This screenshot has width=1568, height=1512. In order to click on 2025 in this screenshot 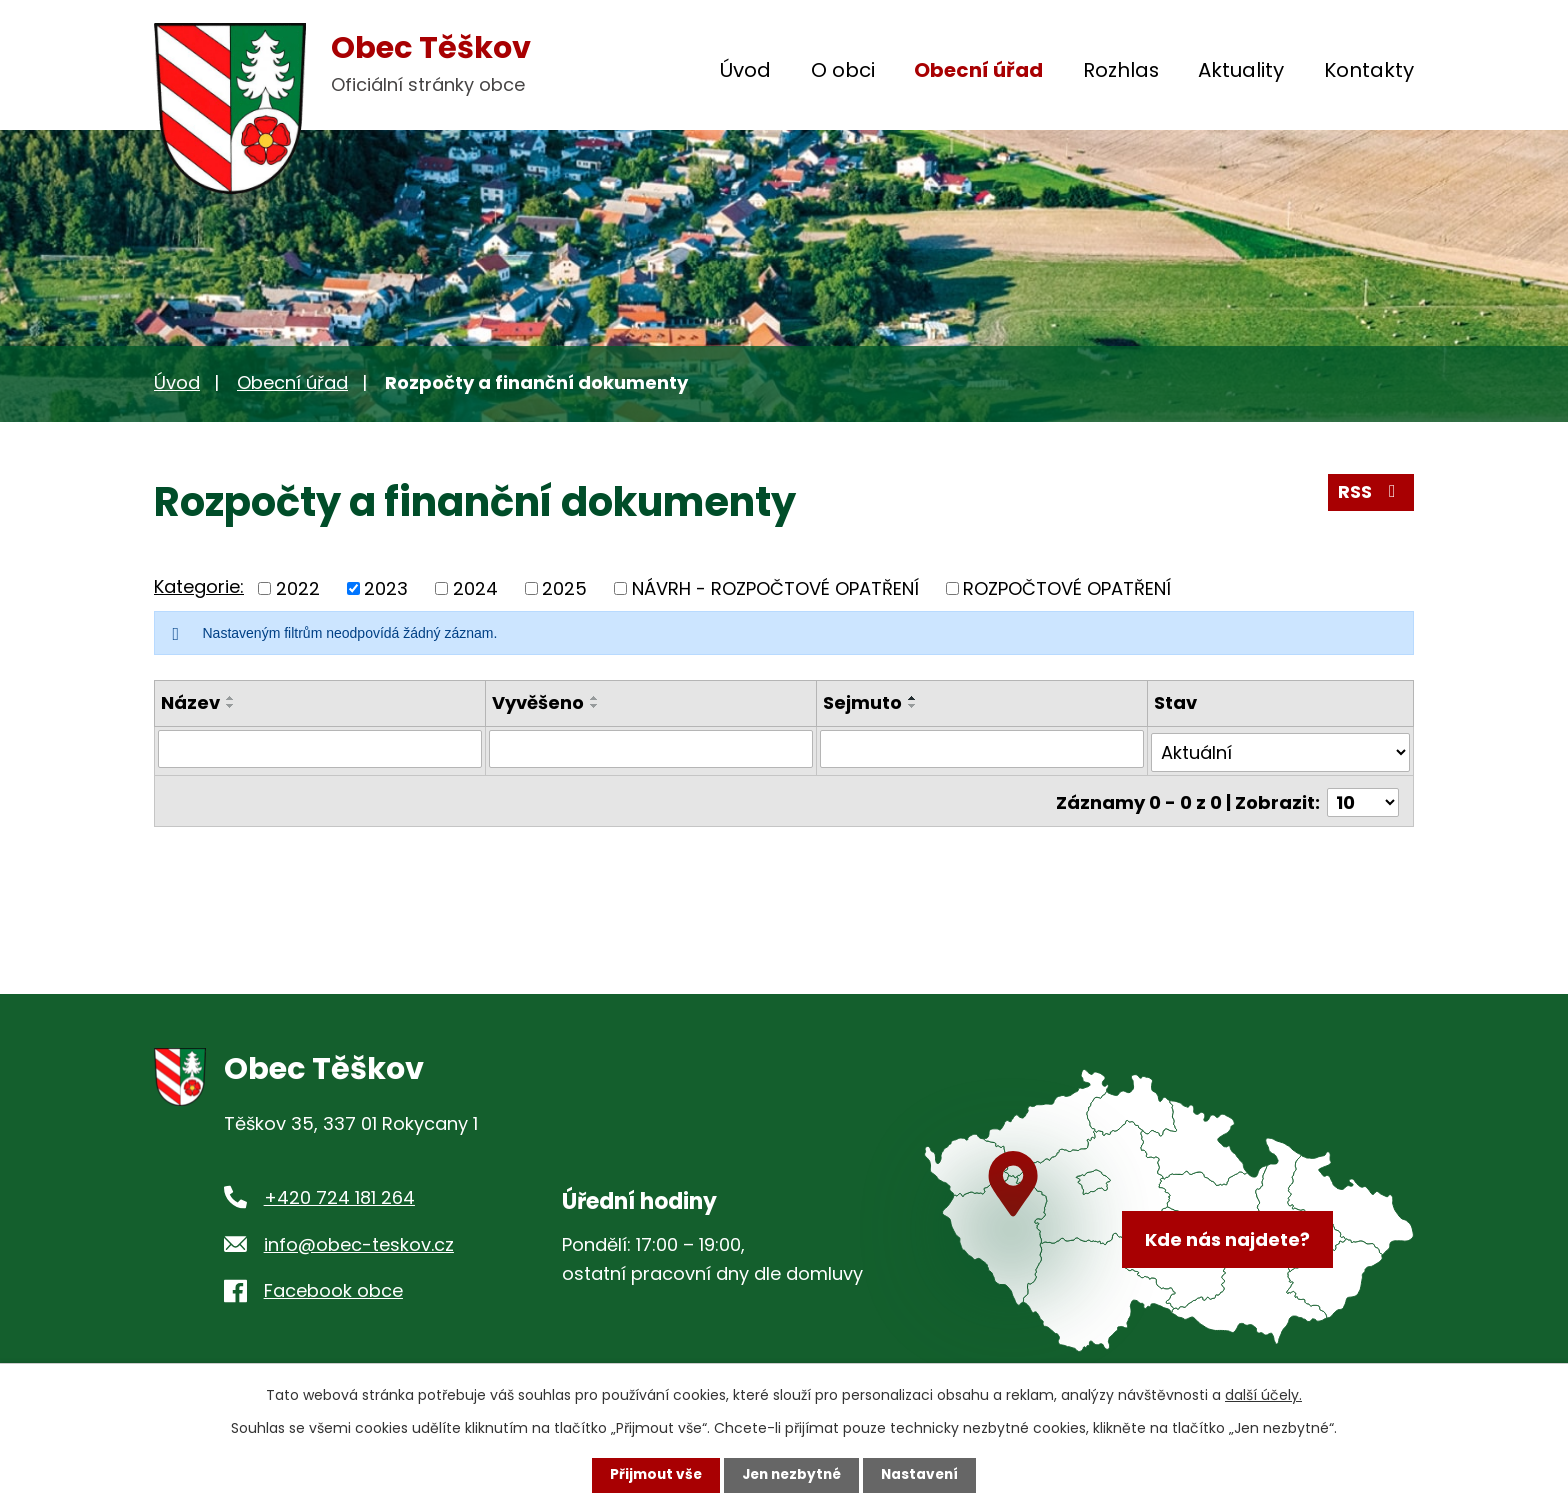, I will do `click(564, 588)`.